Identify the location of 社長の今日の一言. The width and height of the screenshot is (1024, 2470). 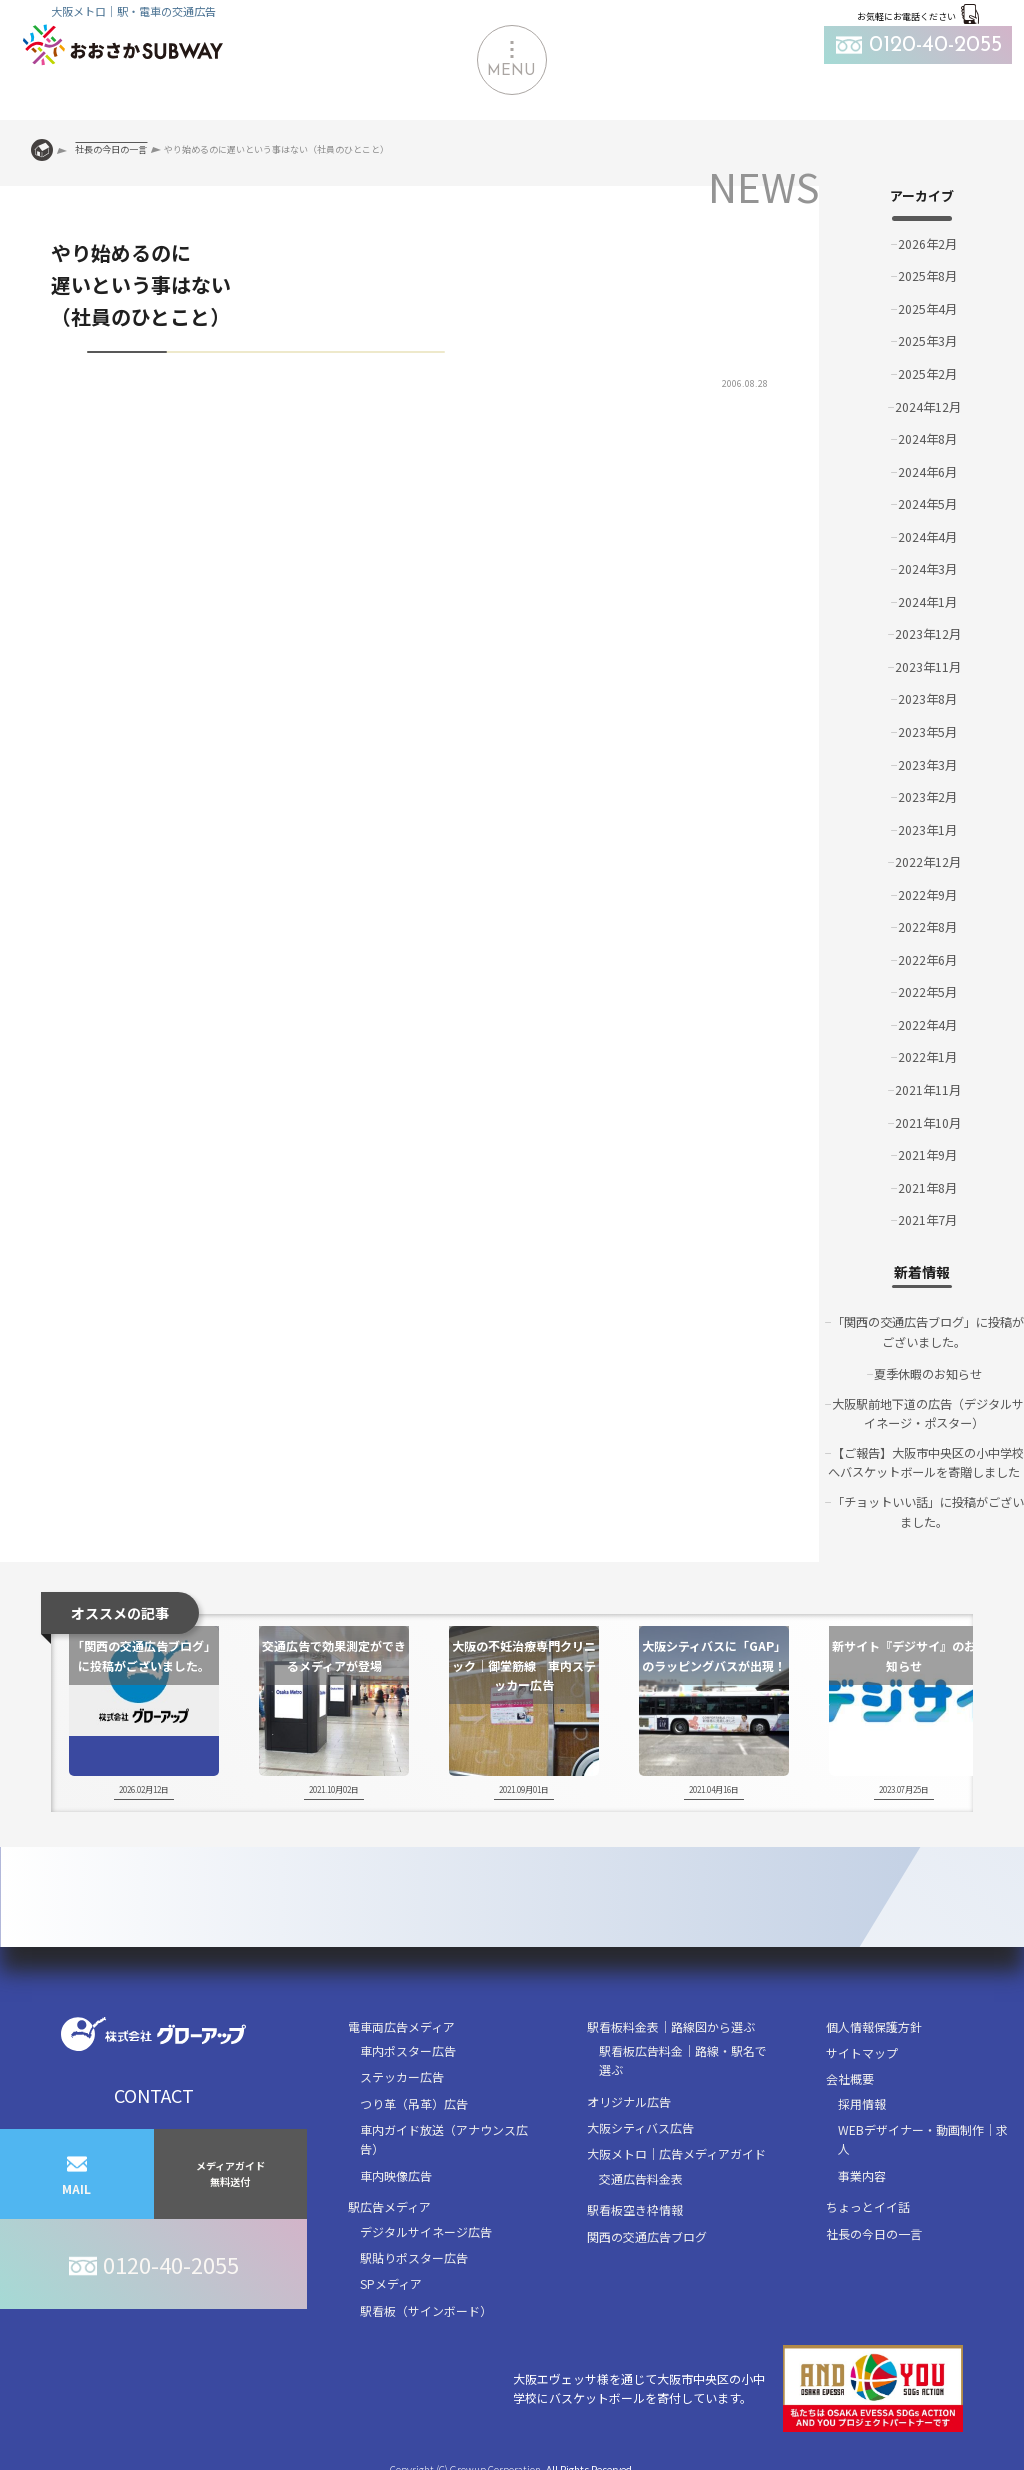
(874, 2230).